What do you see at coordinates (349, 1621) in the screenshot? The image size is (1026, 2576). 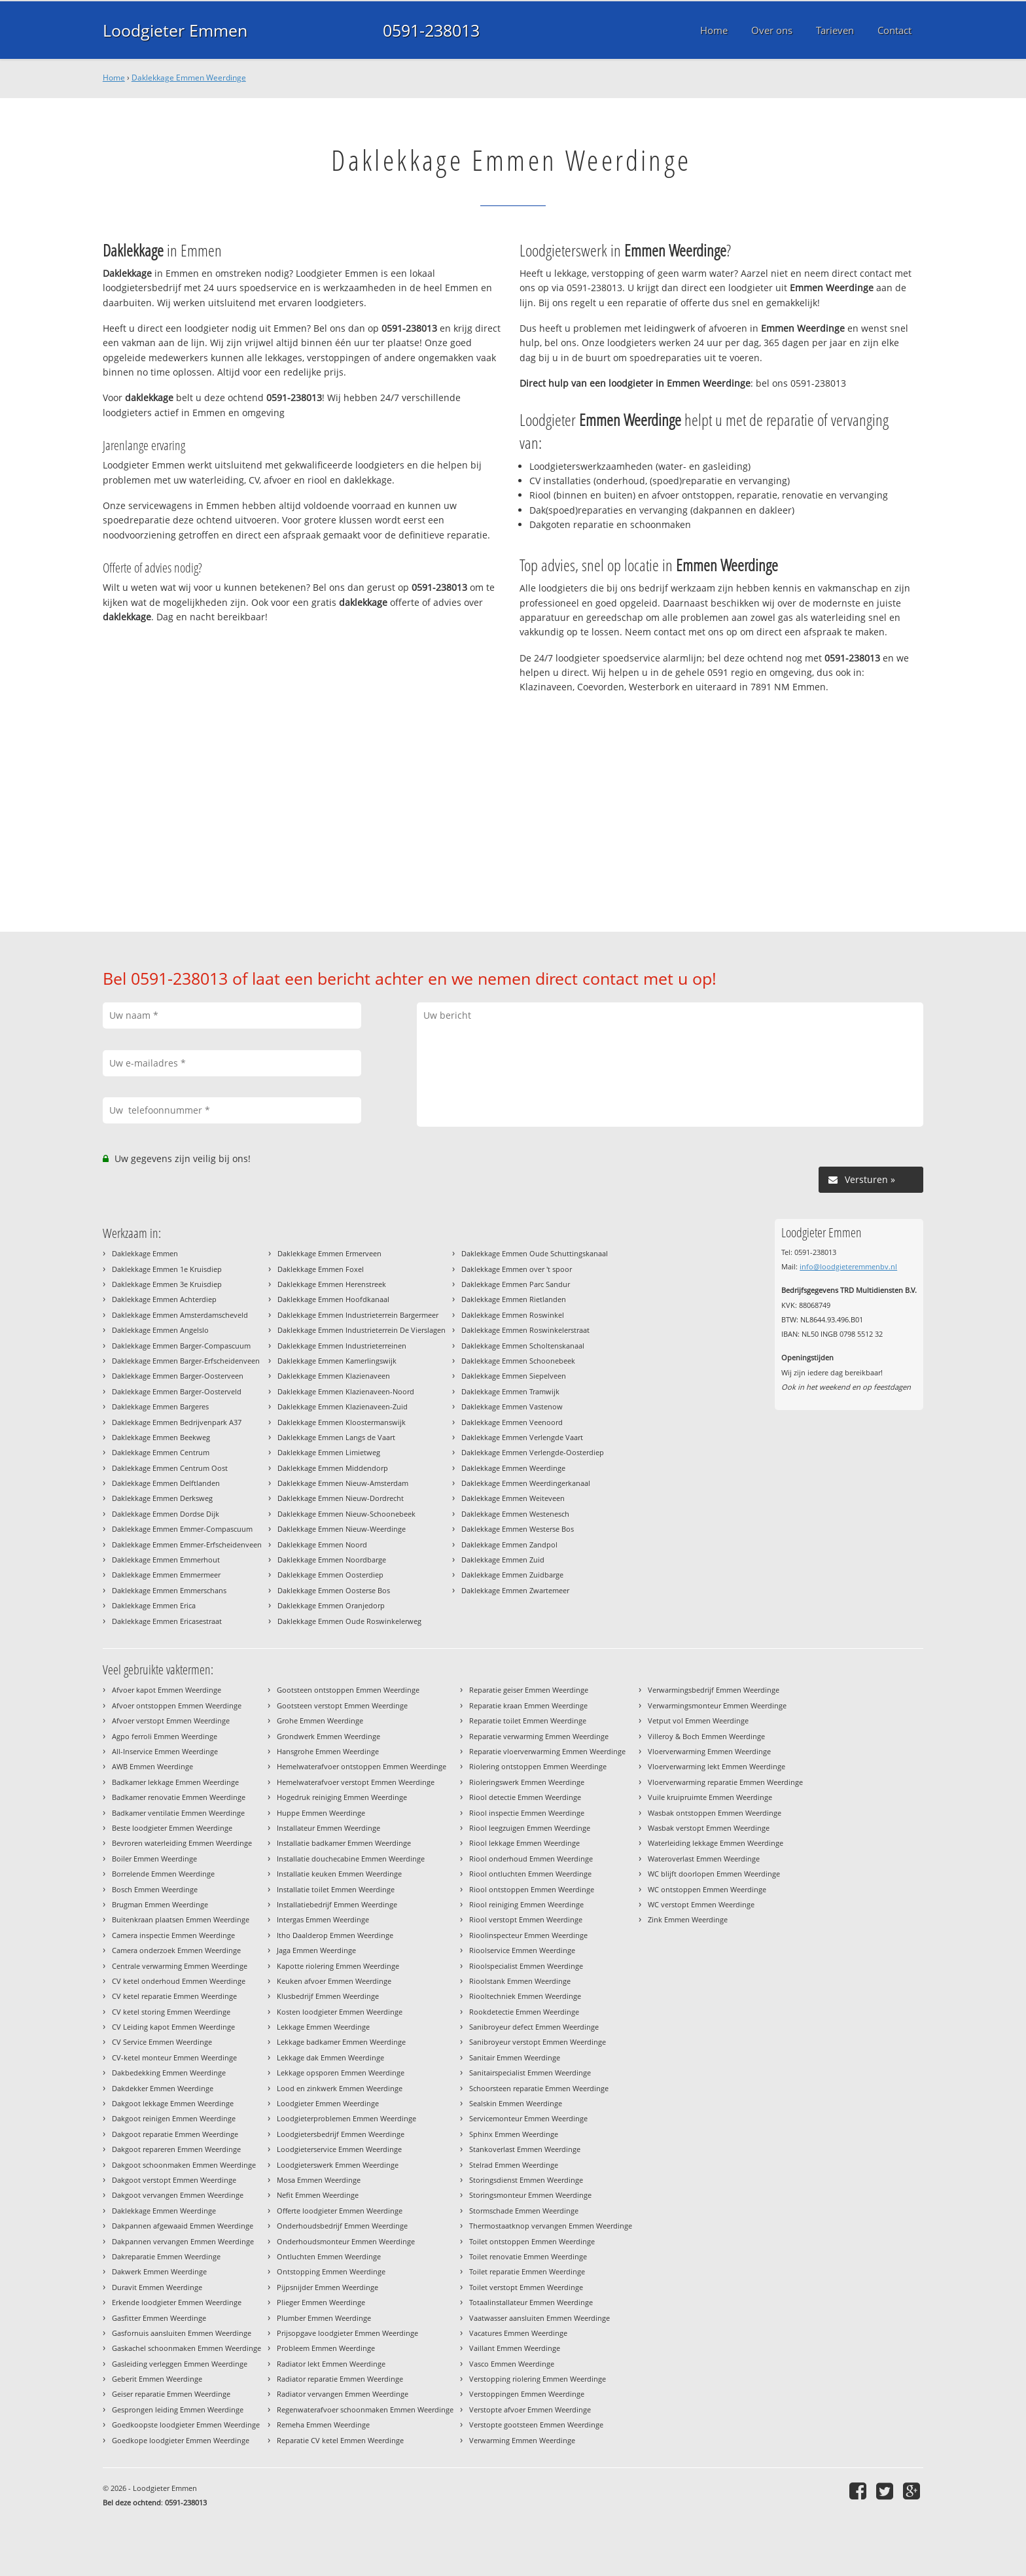 I see `Daklekkage Emmen Oude Roswinkelerweg` at bounding box center [349, 1621].